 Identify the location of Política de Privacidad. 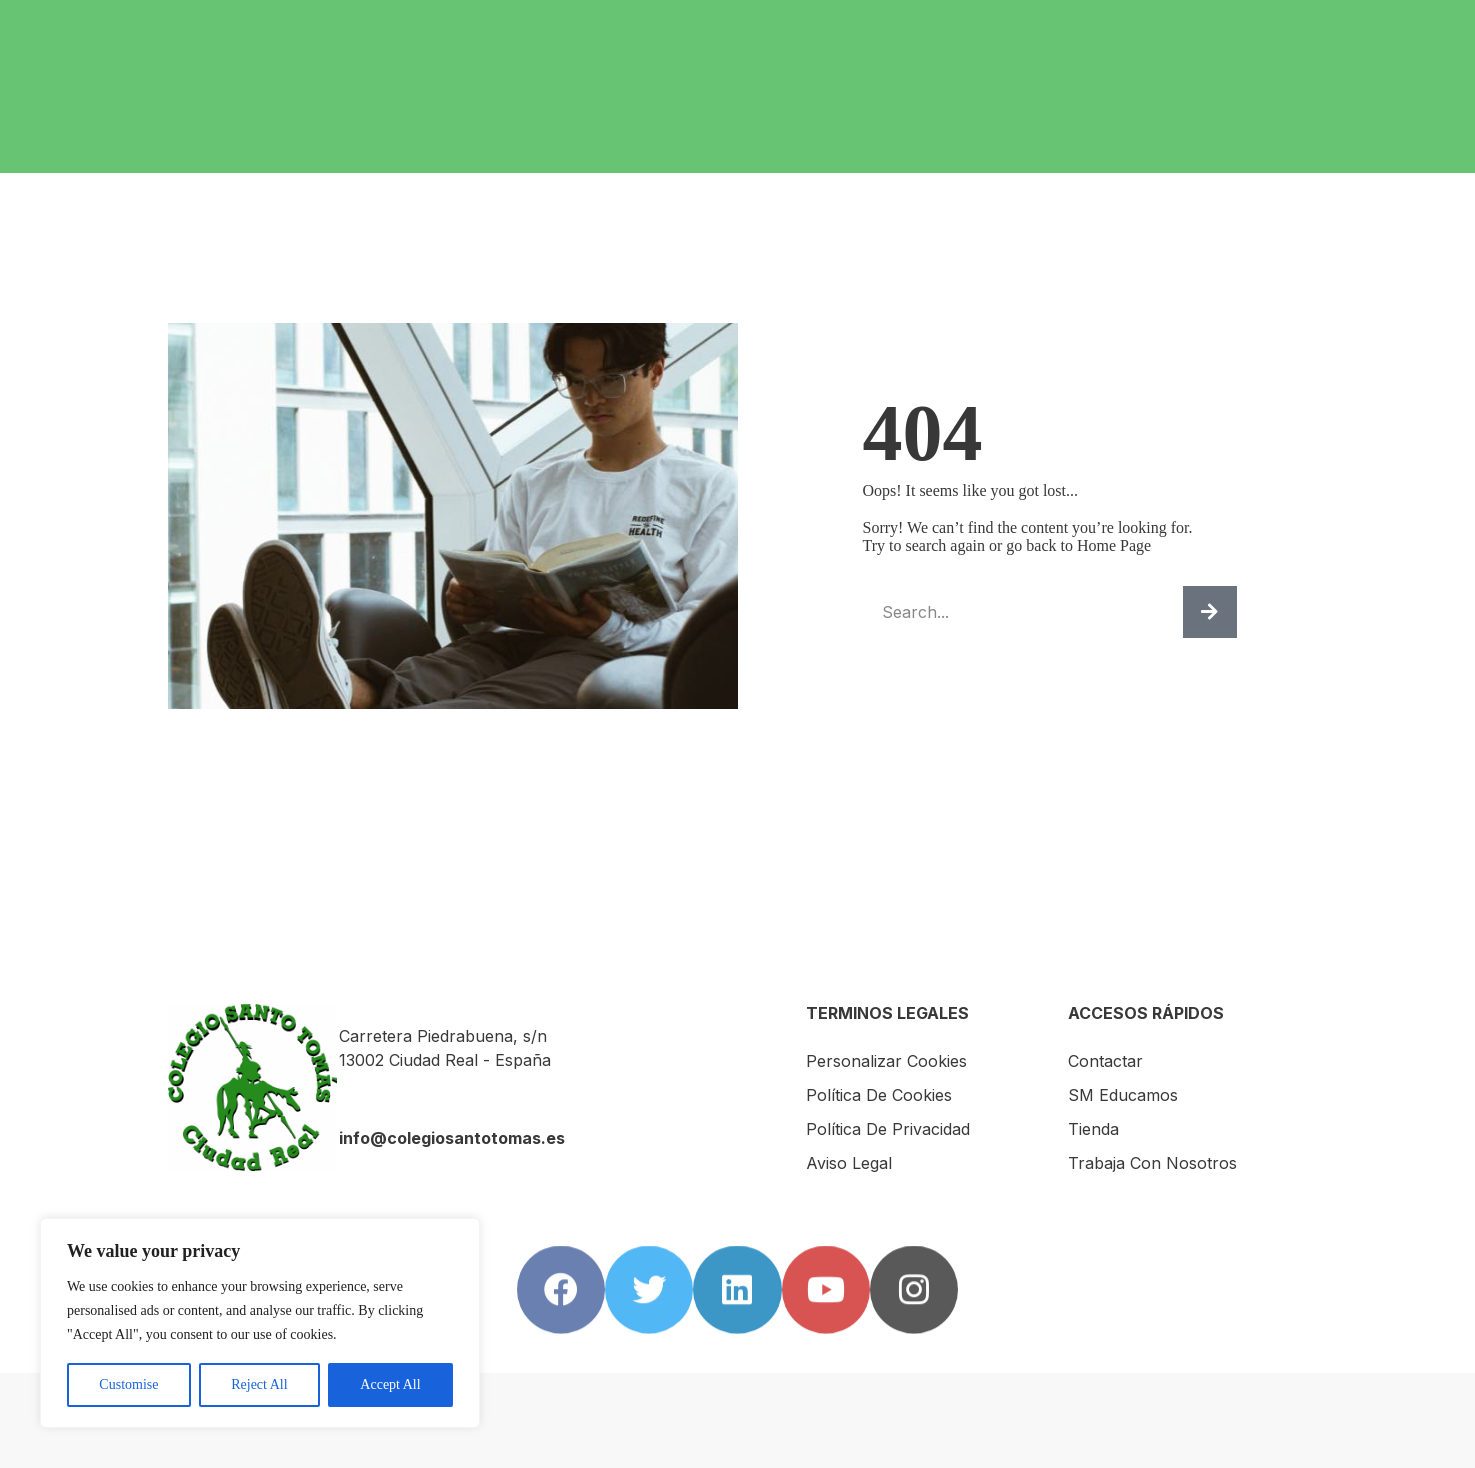
(888, 1129).